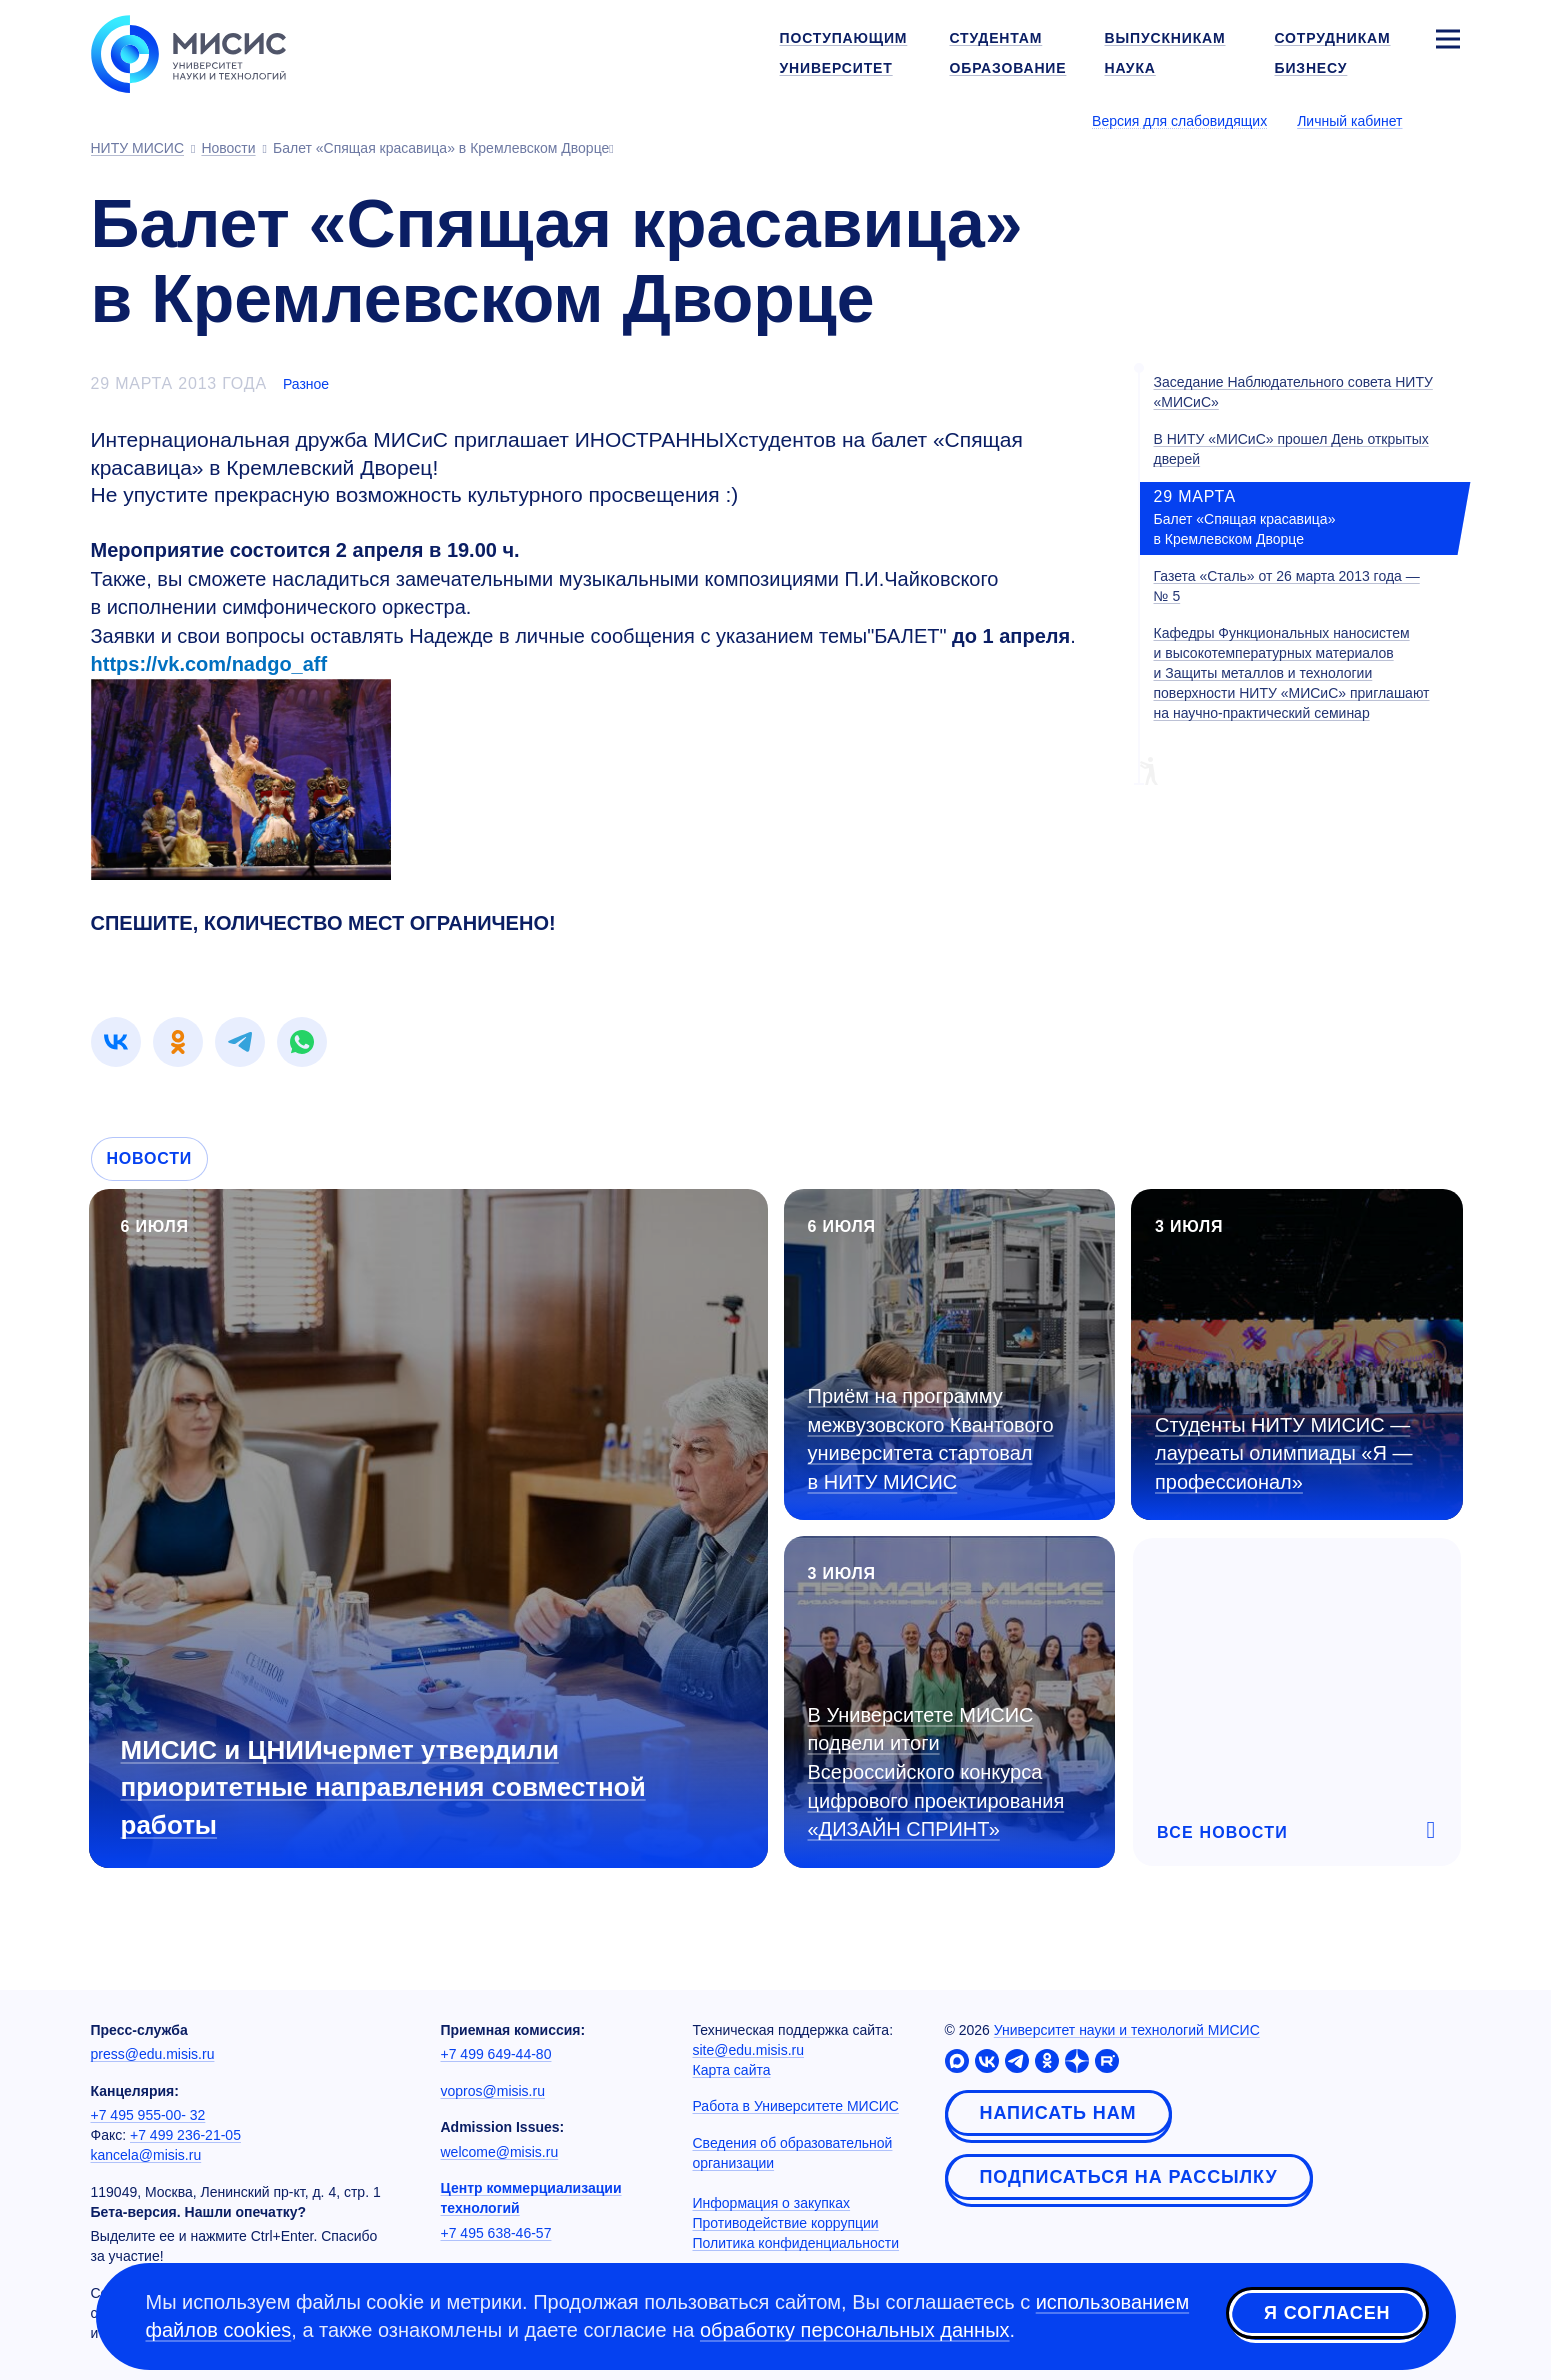  I want to click on +7 495 955-00- 32, so click(148, 2115).